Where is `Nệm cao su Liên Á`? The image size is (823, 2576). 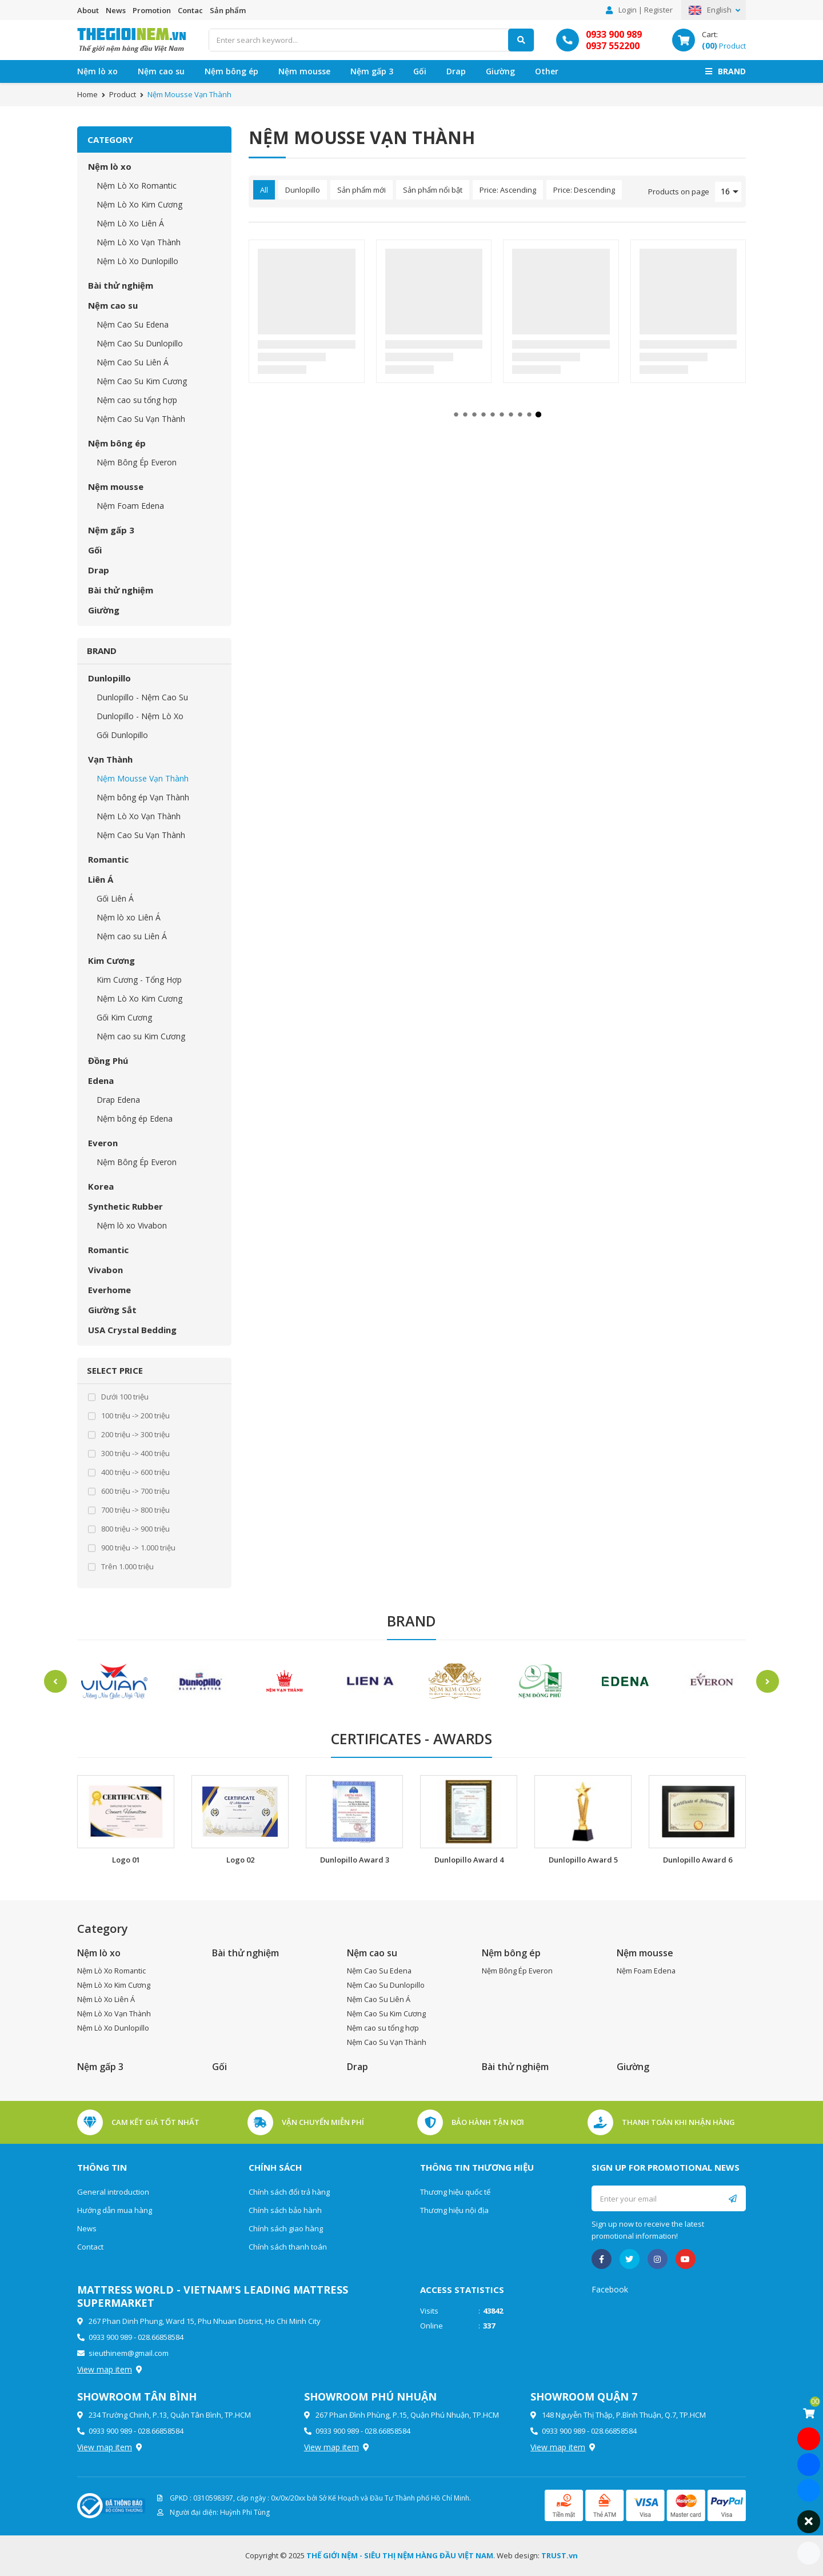
Nệm cao su Liên Á is located at coordinates (132, 936).